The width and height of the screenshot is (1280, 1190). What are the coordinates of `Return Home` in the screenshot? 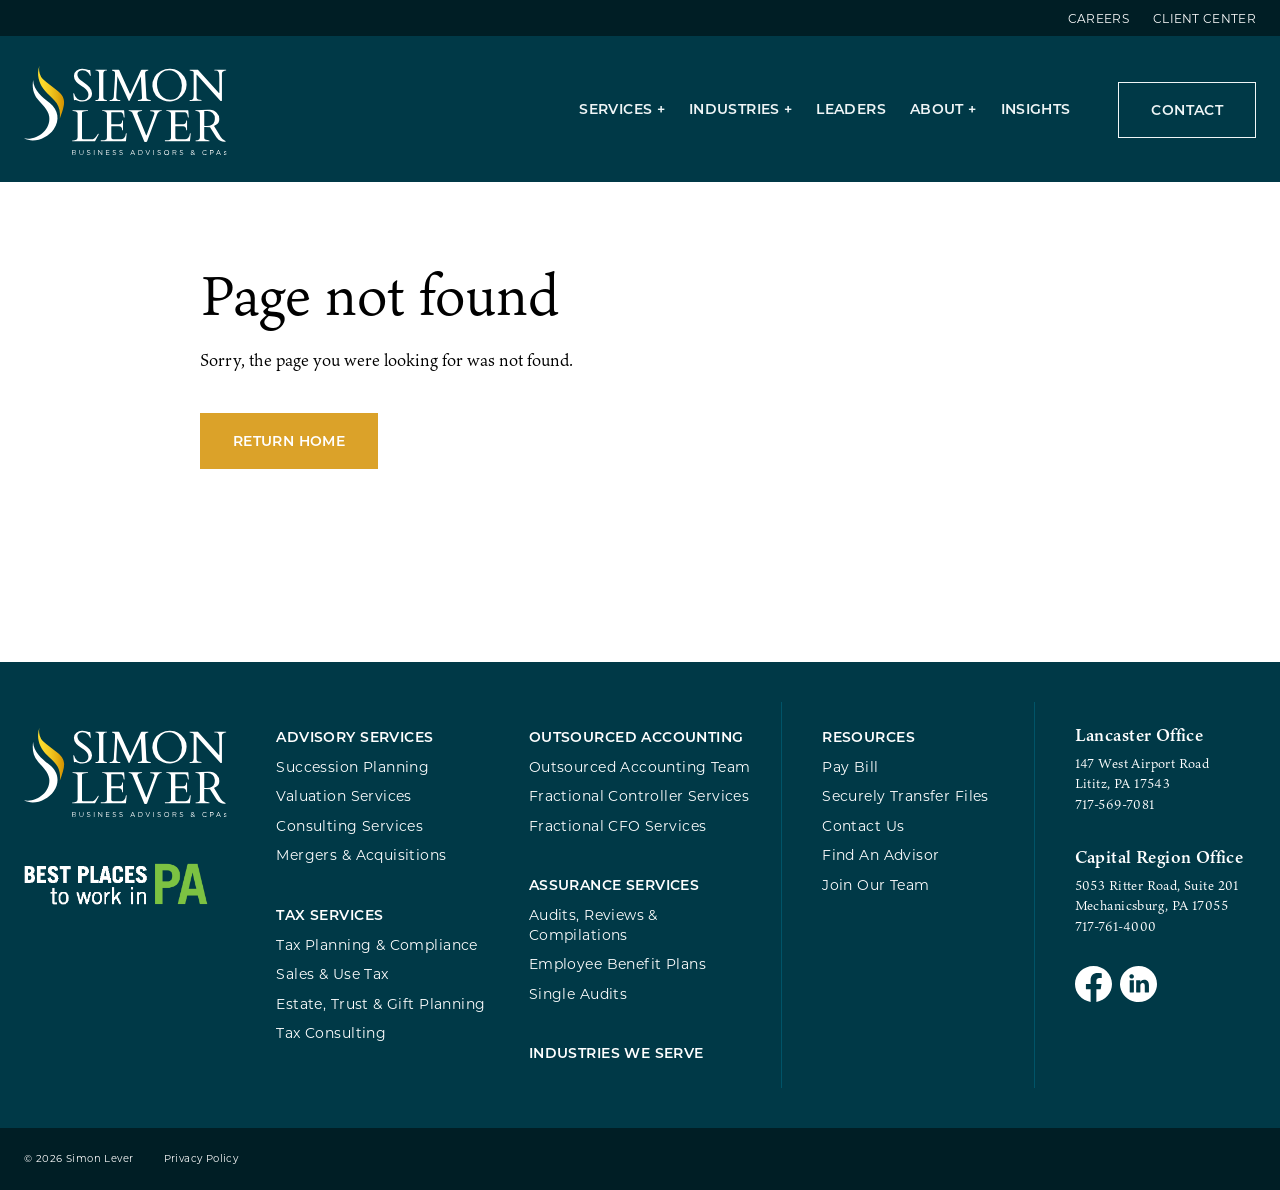 It's located at (289, 440).